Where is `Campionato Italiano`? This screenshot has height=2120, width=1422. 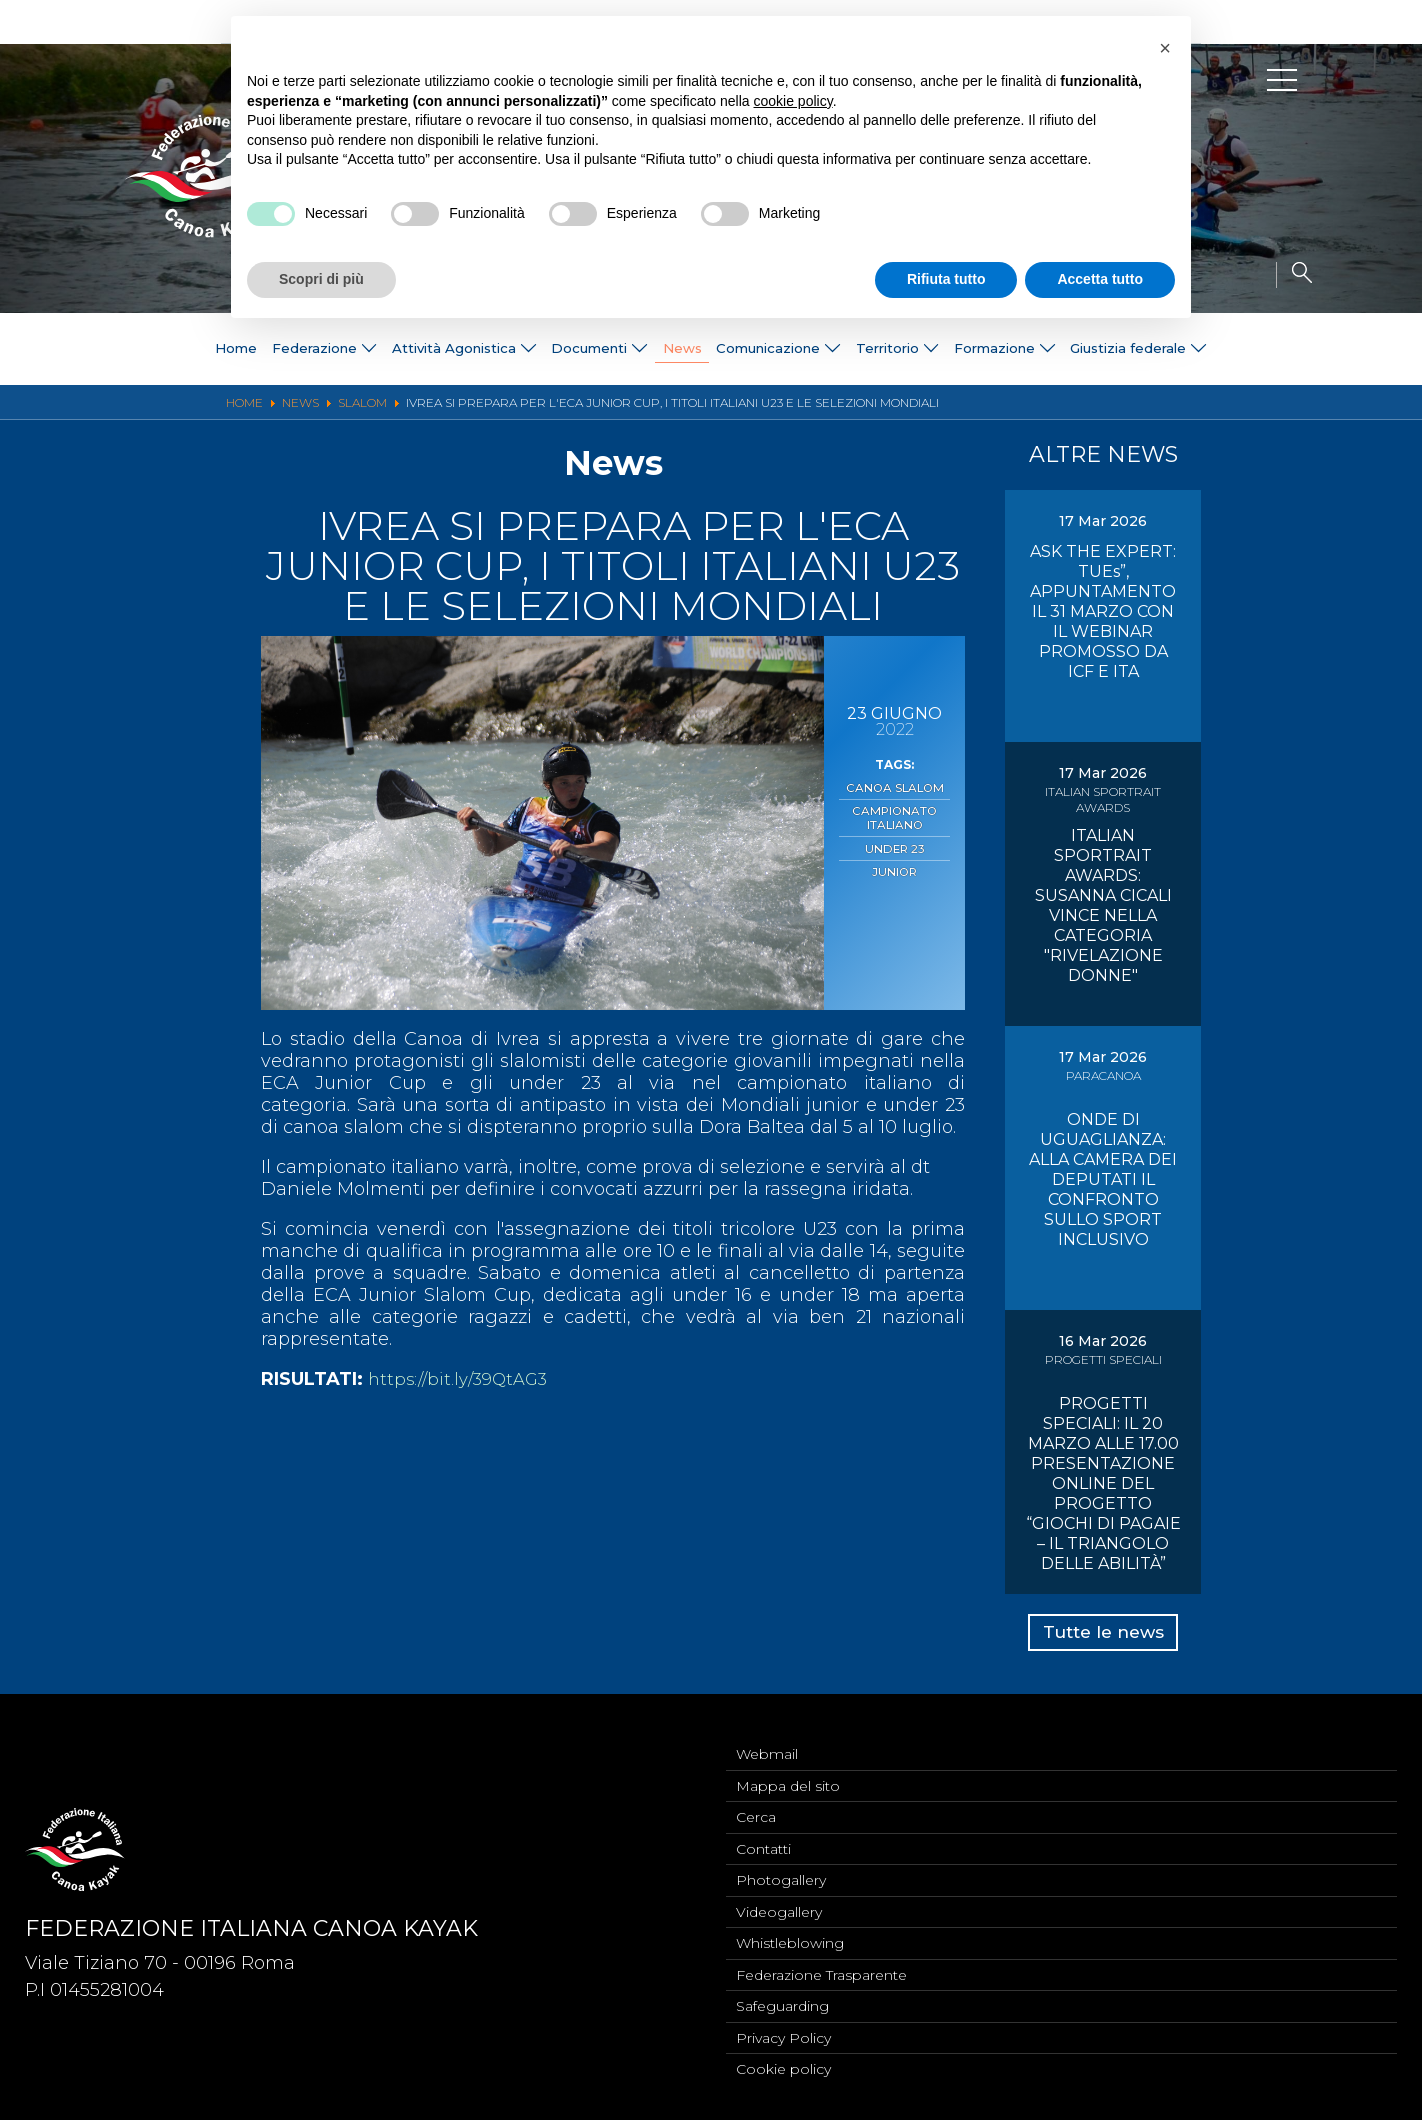
Campionato Italiano is located at coordinates (894, 815).